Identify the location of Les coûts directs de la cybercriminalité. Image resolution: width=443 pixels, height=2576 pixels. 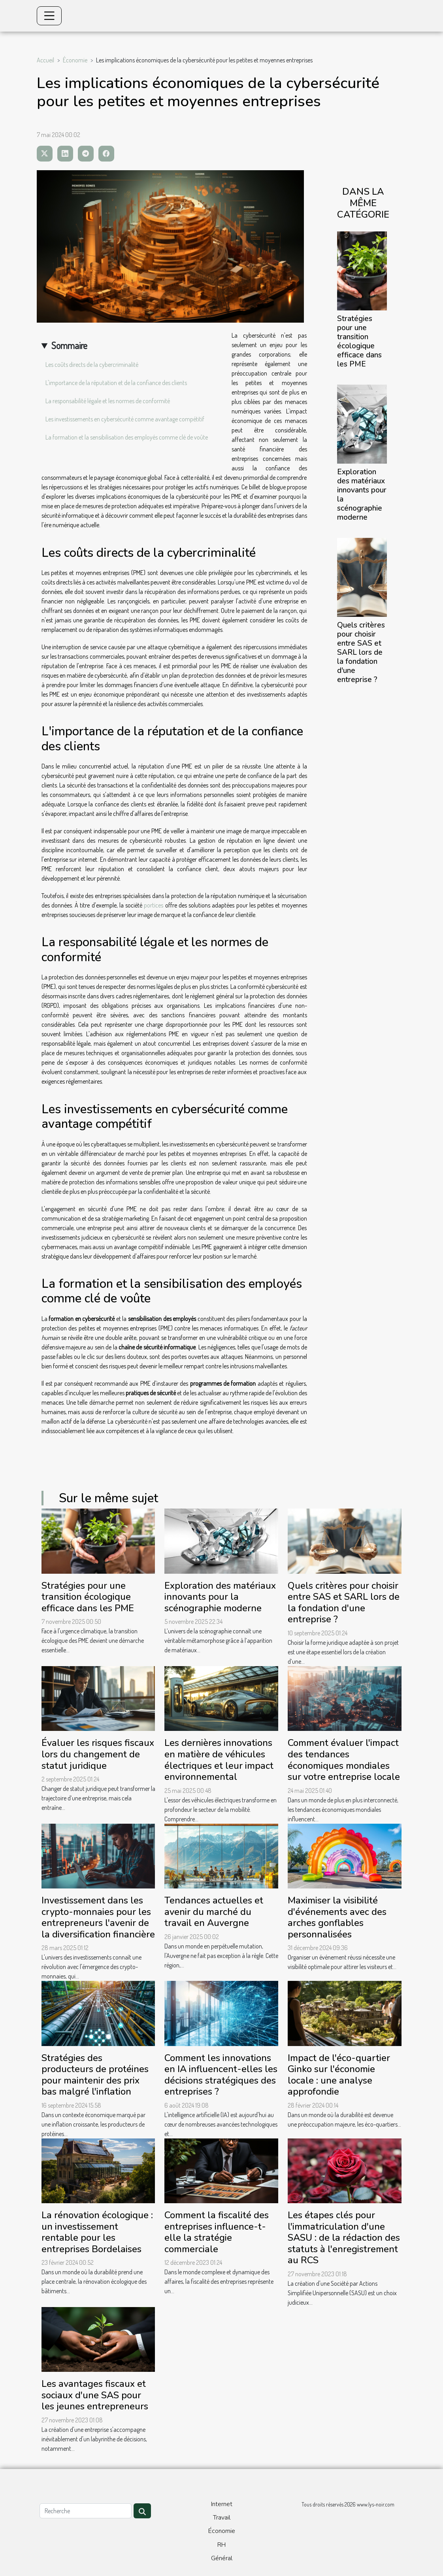
(91, 364).